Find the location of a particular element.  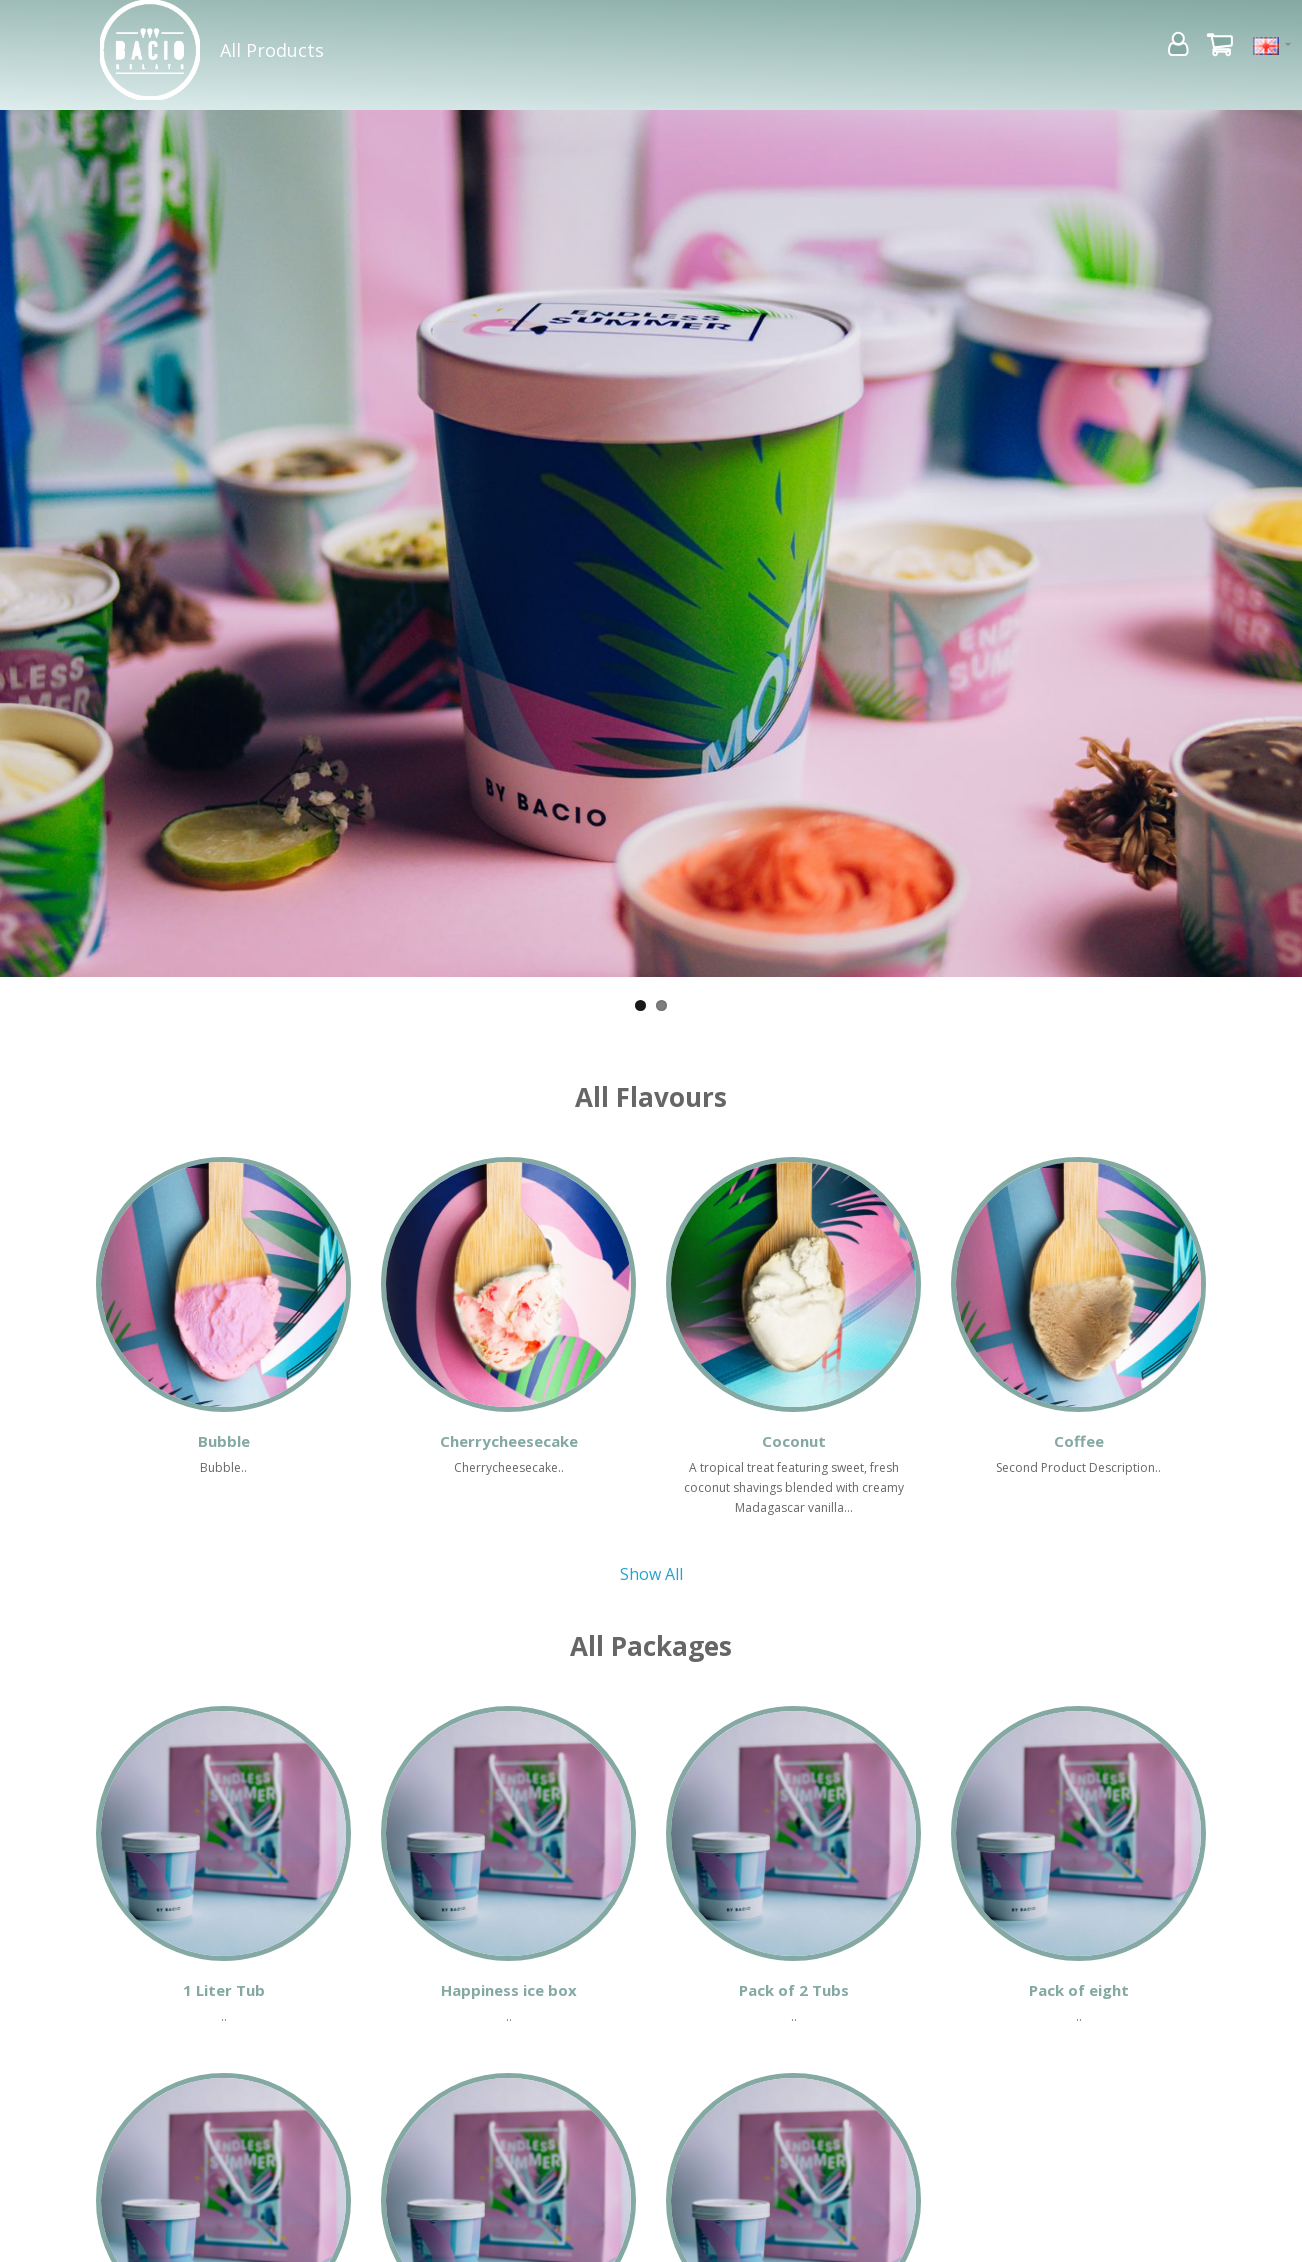

Coffee is located at coordinates (1079, 1441).